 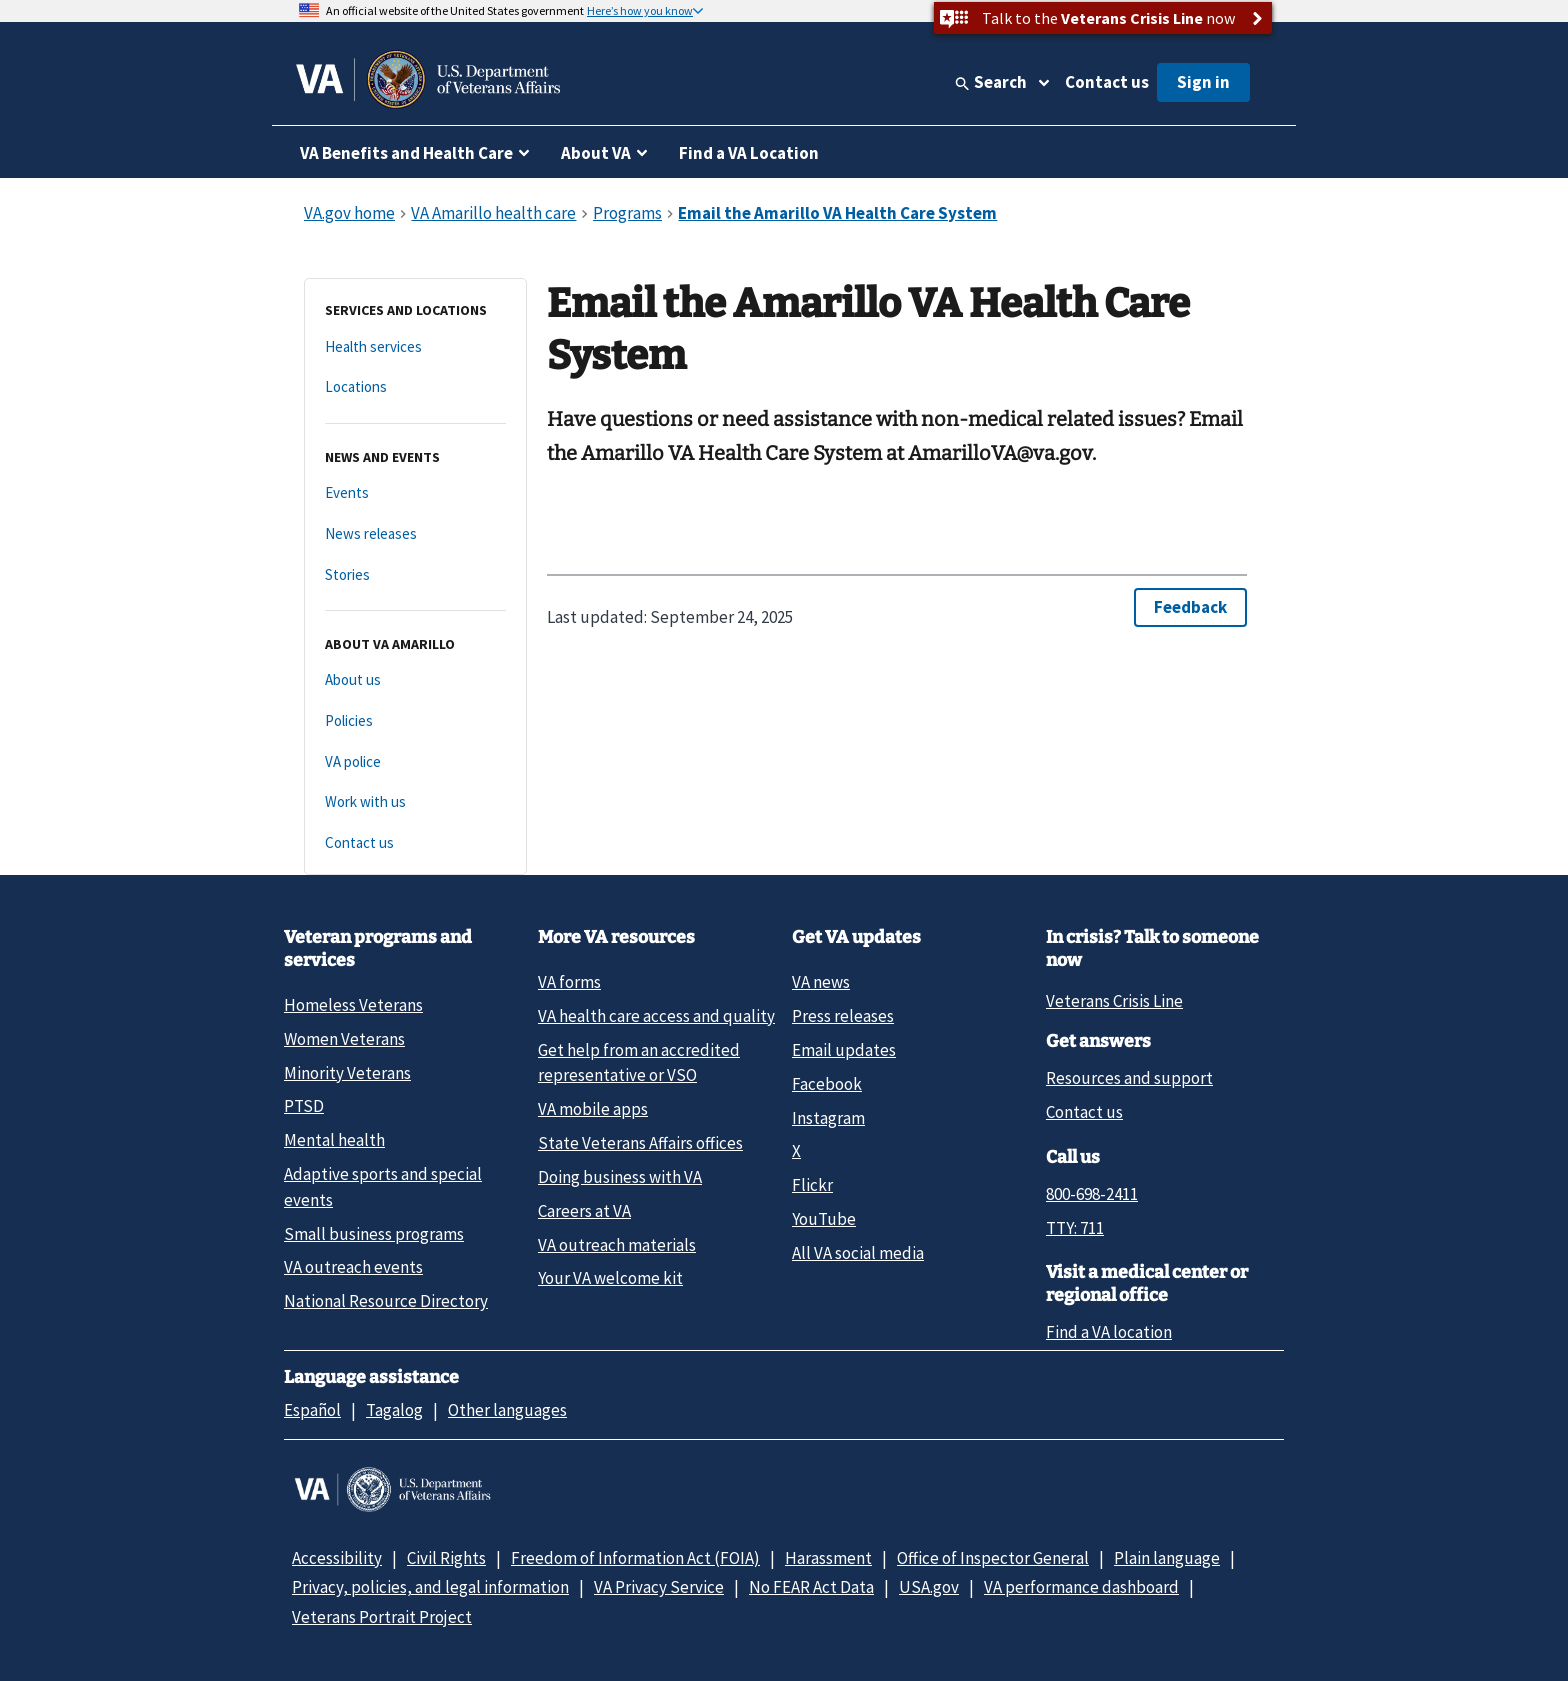 What do you see at coordinates (811, 1587) in the screenshot?
I see `No FEAR Act Data` at bounding box center [811, 1587].